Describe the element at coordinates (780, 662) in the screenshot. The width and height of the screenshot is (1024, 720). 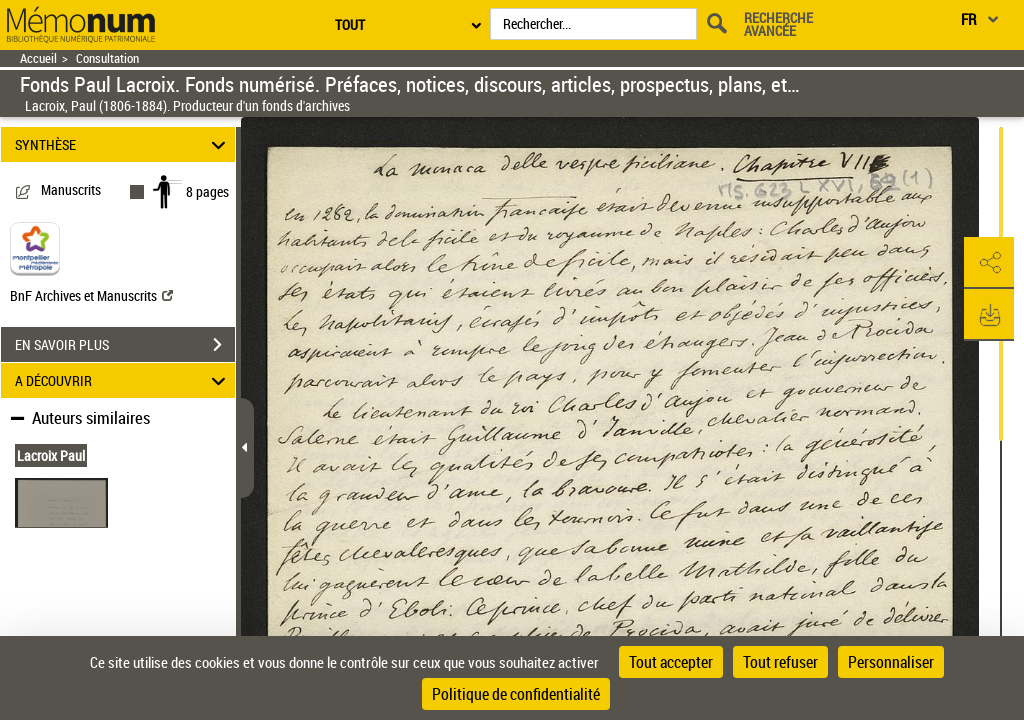
I see `Tout refuser [Cookies : Tout refuser]` at that location.